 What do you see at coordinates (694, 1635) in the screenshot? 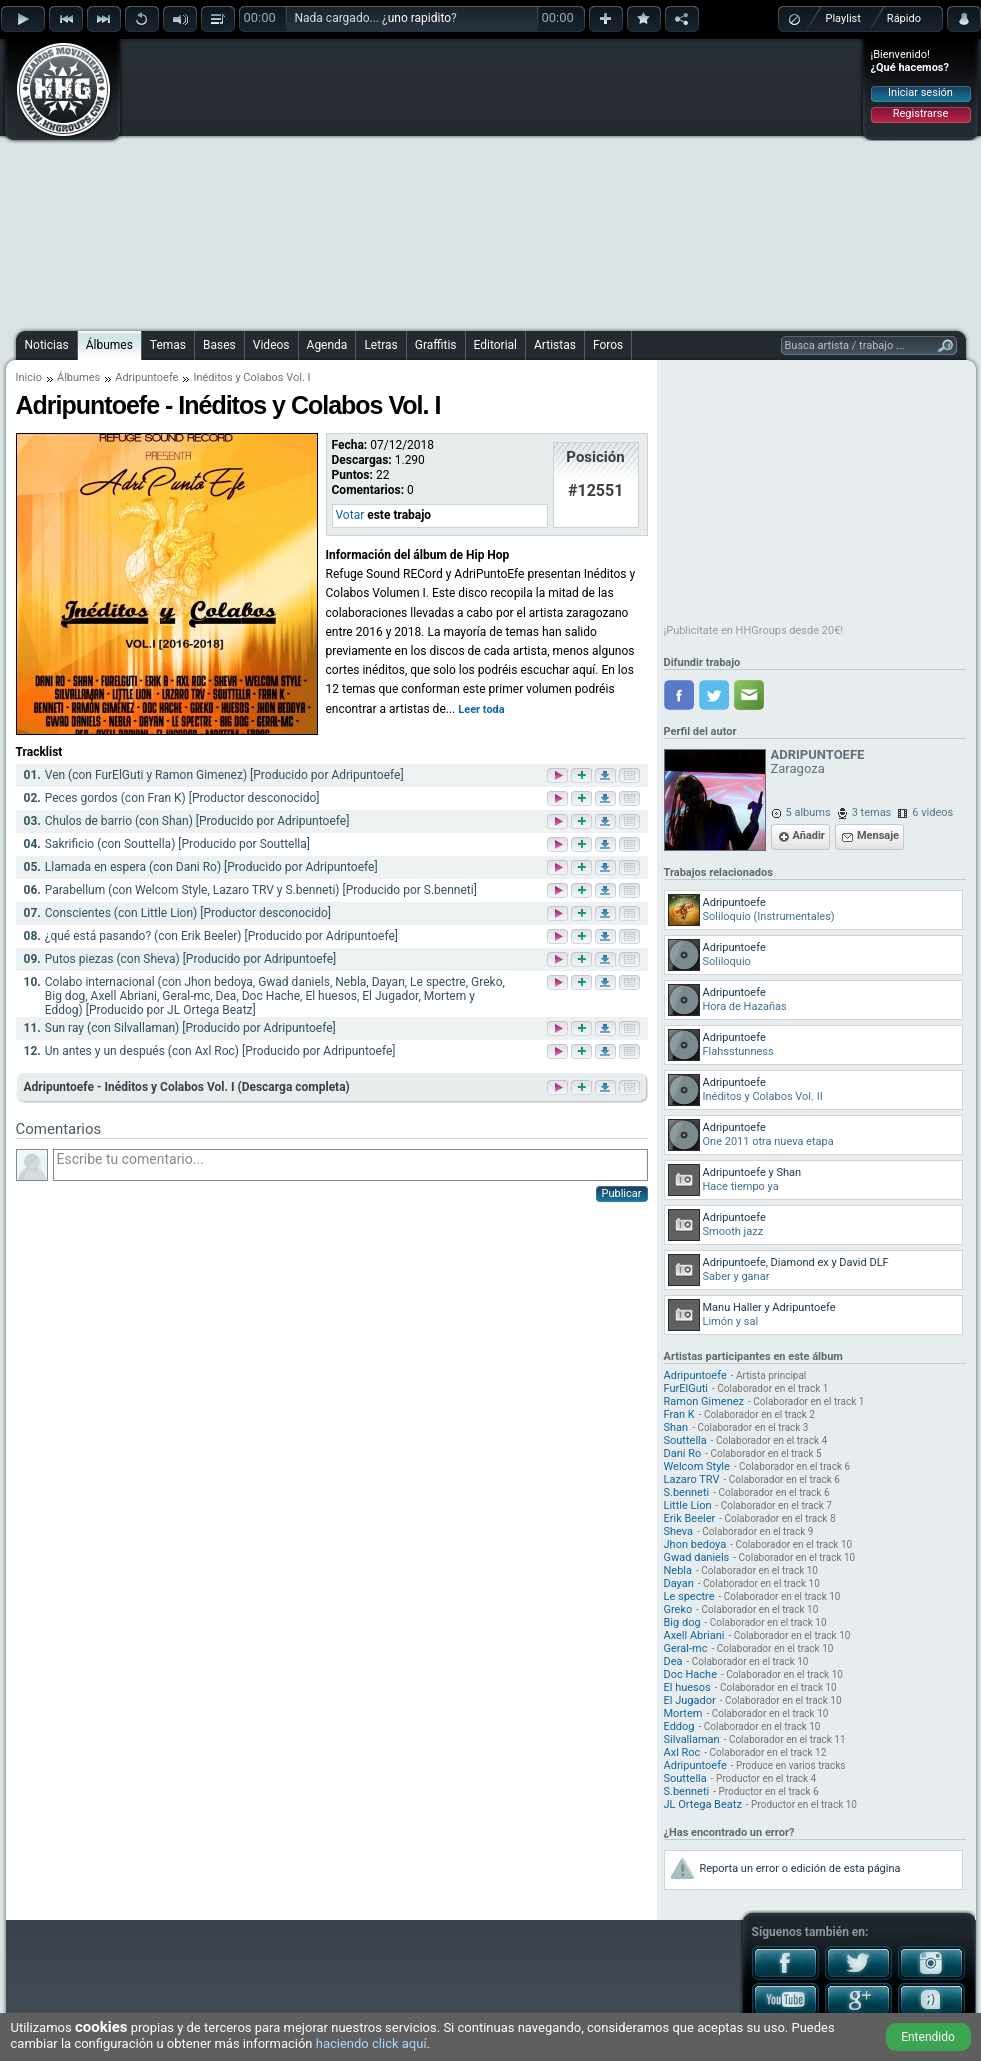
I see `Axell Abriani` at bounding box center [694, 1635].